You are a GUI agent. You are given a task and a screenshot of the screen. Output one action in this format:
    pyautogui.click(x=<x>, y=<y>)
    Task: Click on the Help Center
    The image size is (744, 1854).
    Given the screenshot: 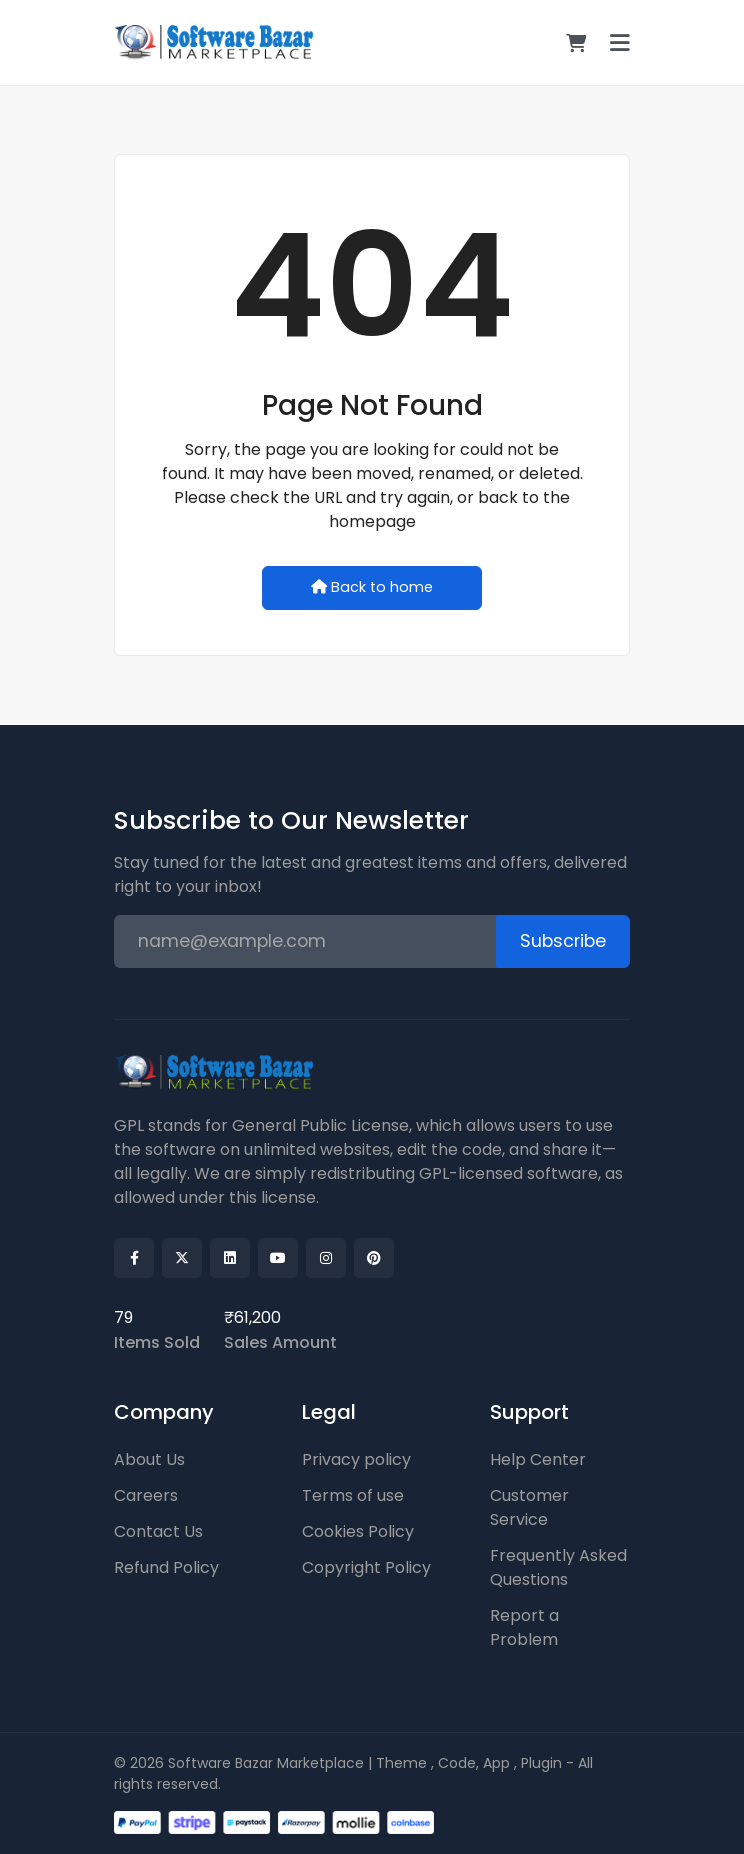 What is the action you would take?
    pyautogui.click(x=538, y=1459)
    